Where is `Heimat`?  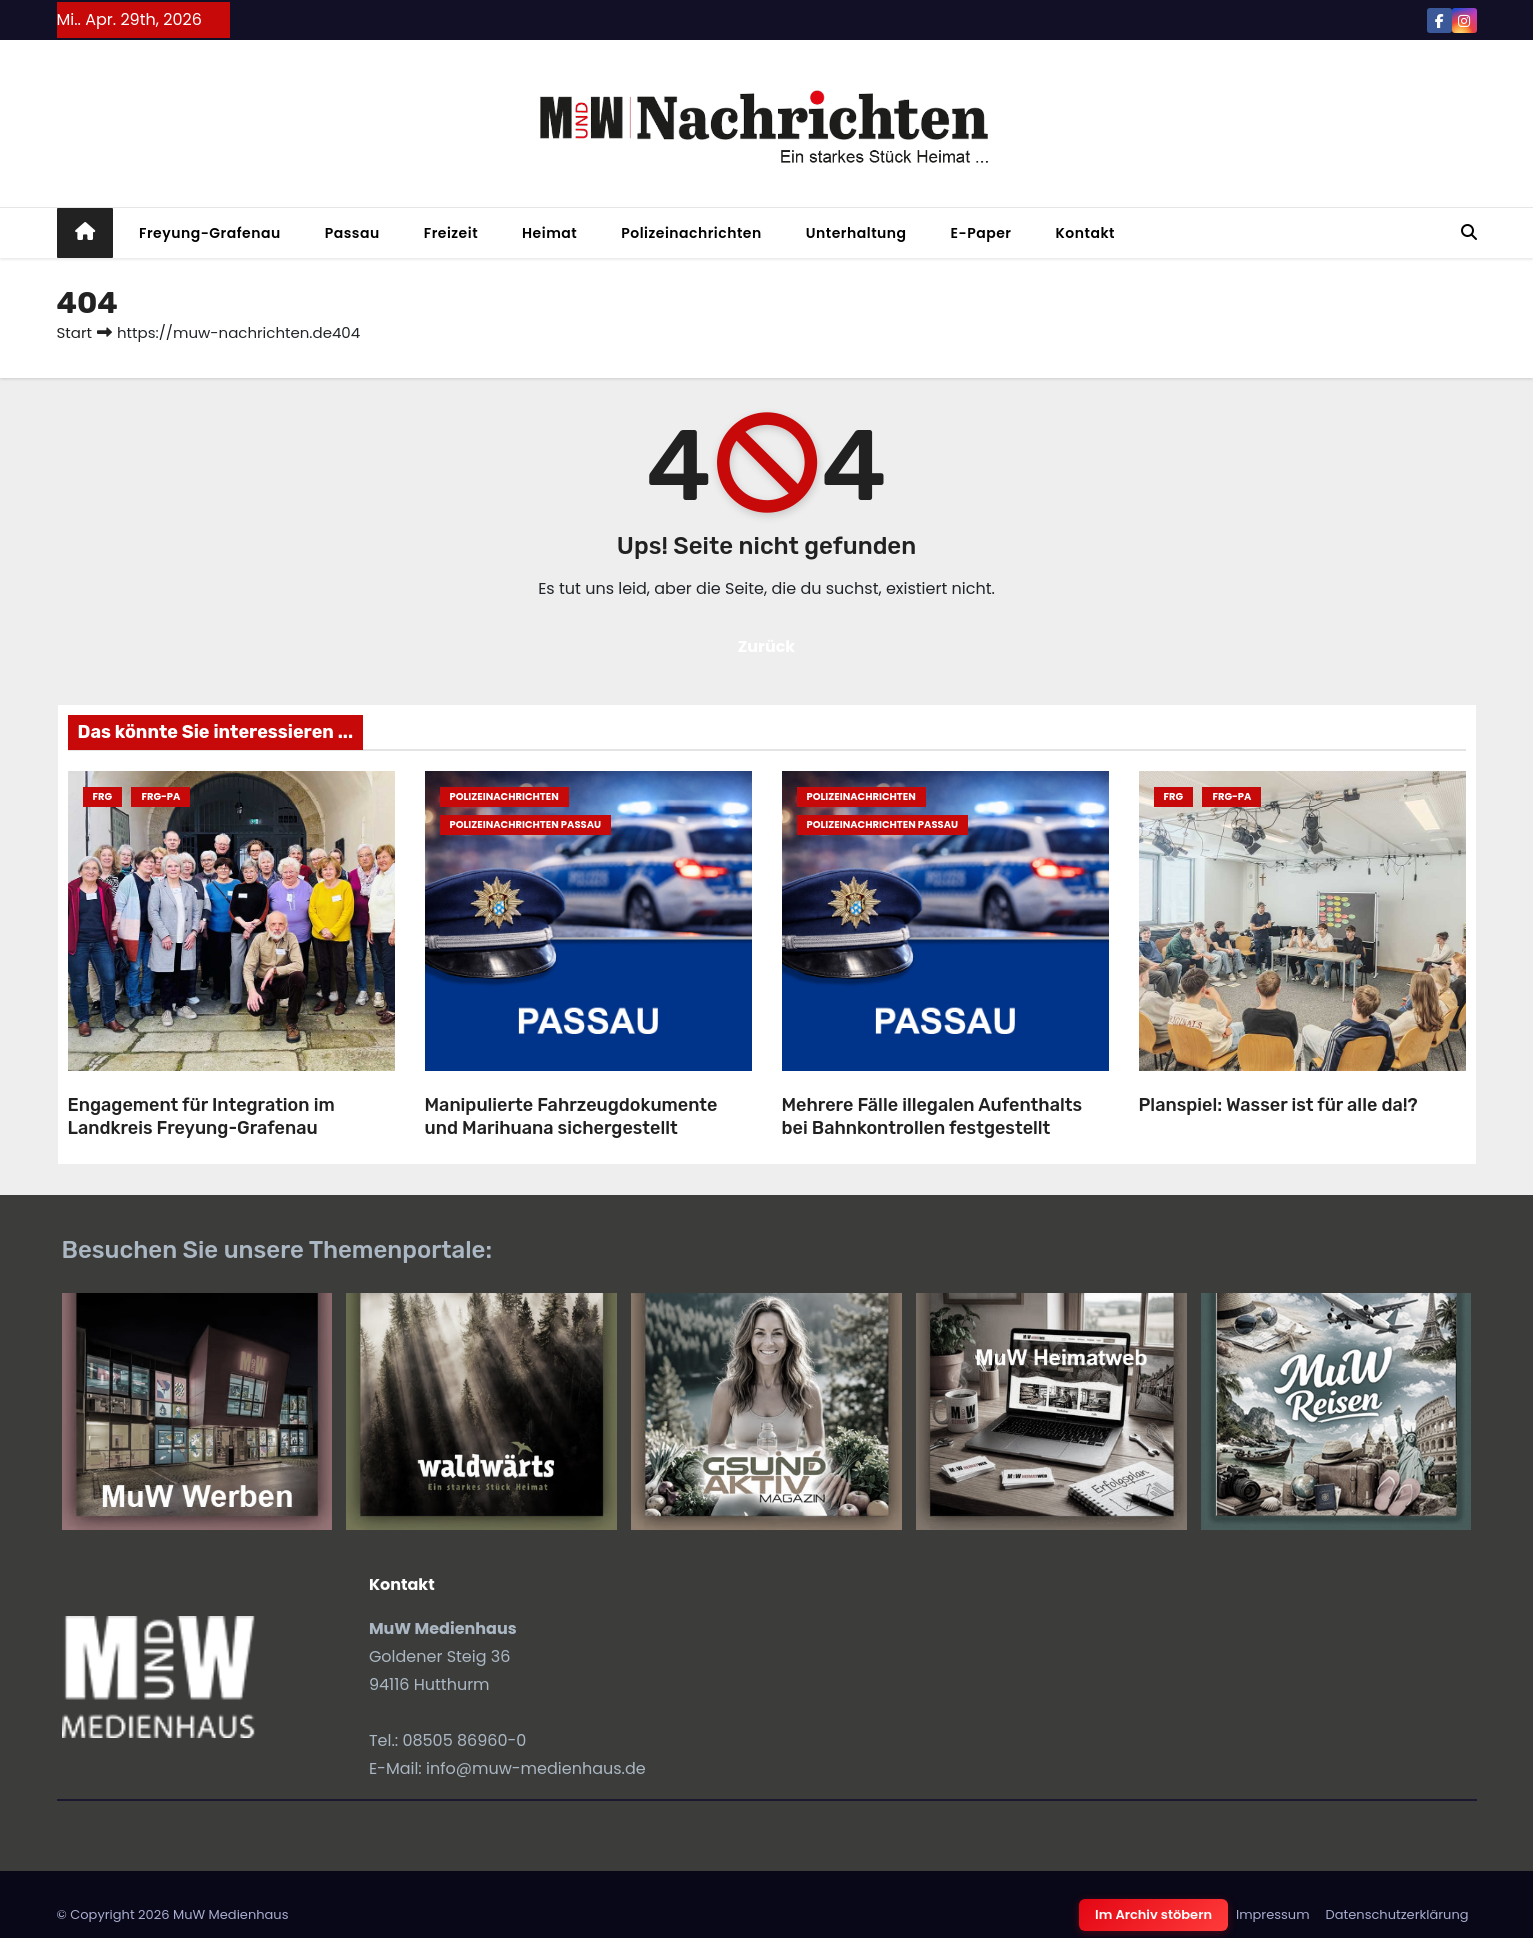
Heimat is located at coordinates (549, 233).